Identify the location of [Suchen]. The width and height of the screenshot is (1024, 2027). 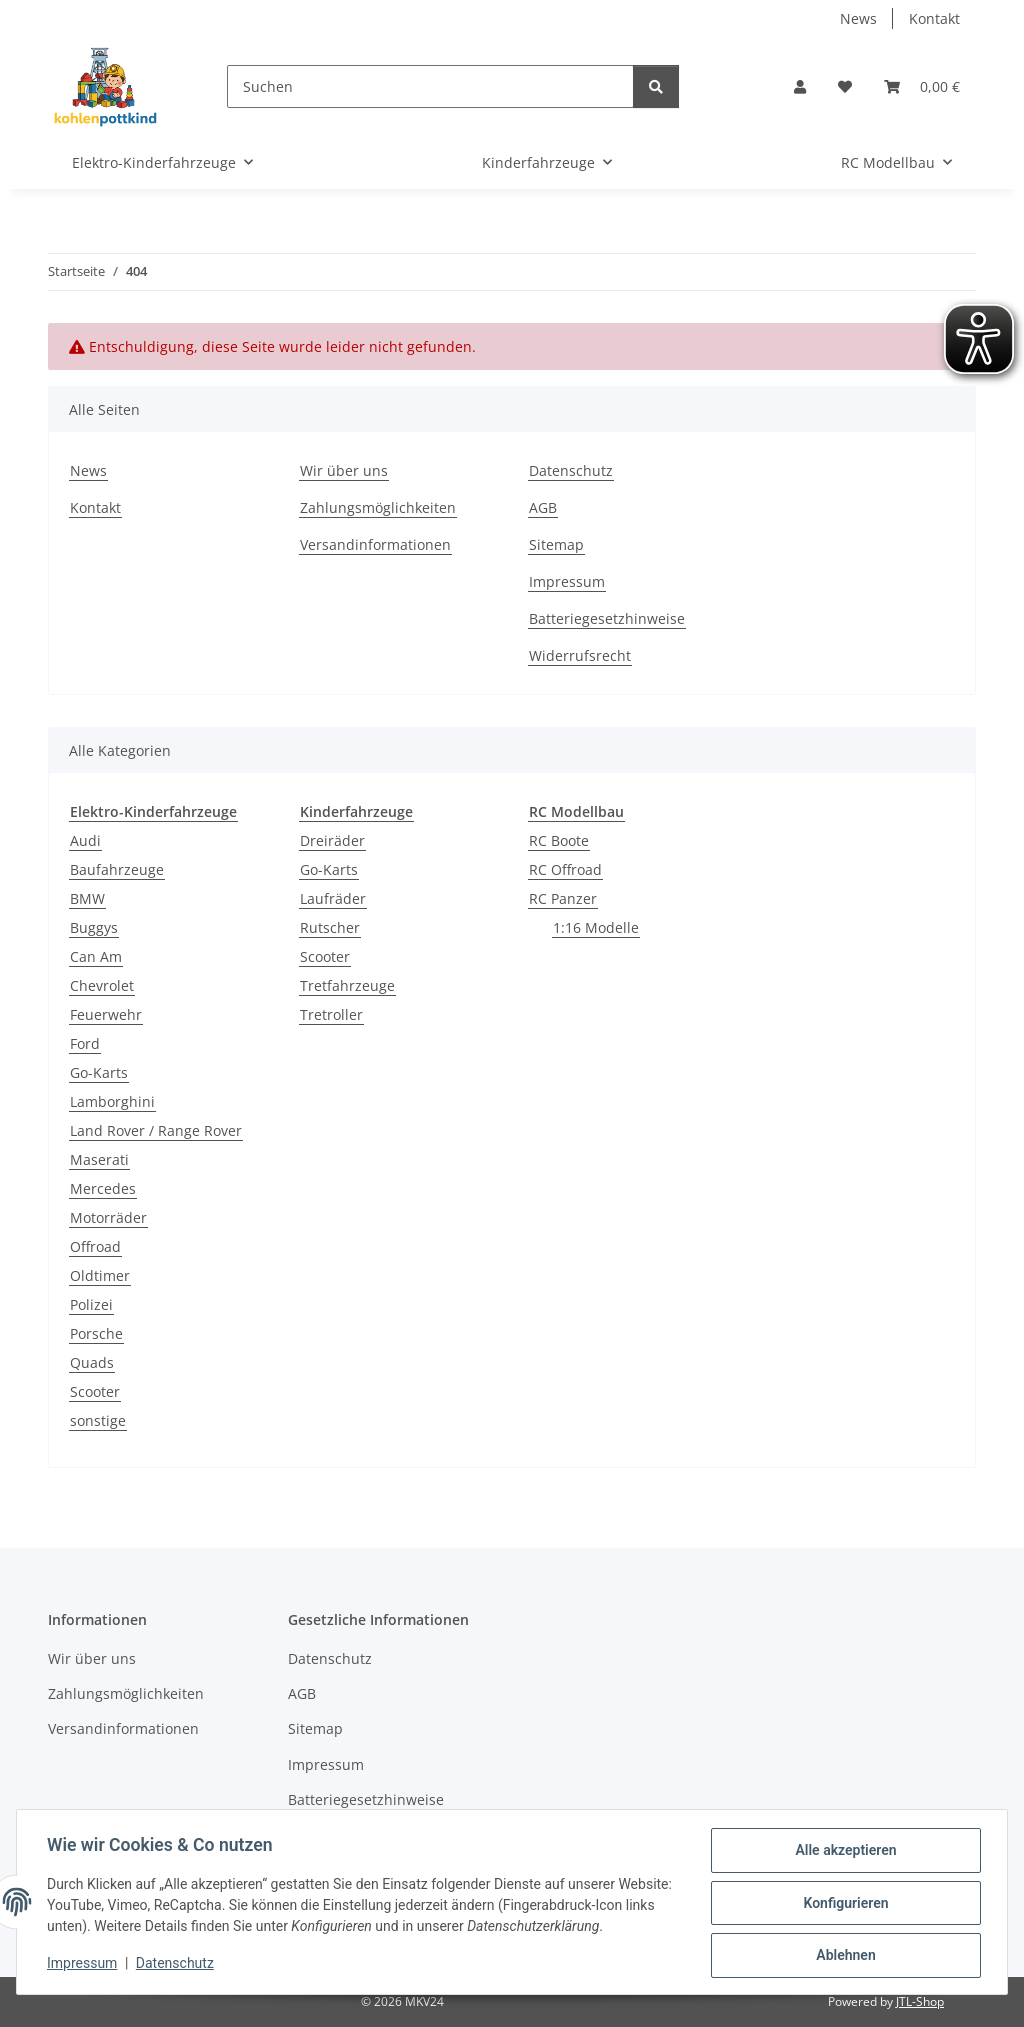
(430, 86).